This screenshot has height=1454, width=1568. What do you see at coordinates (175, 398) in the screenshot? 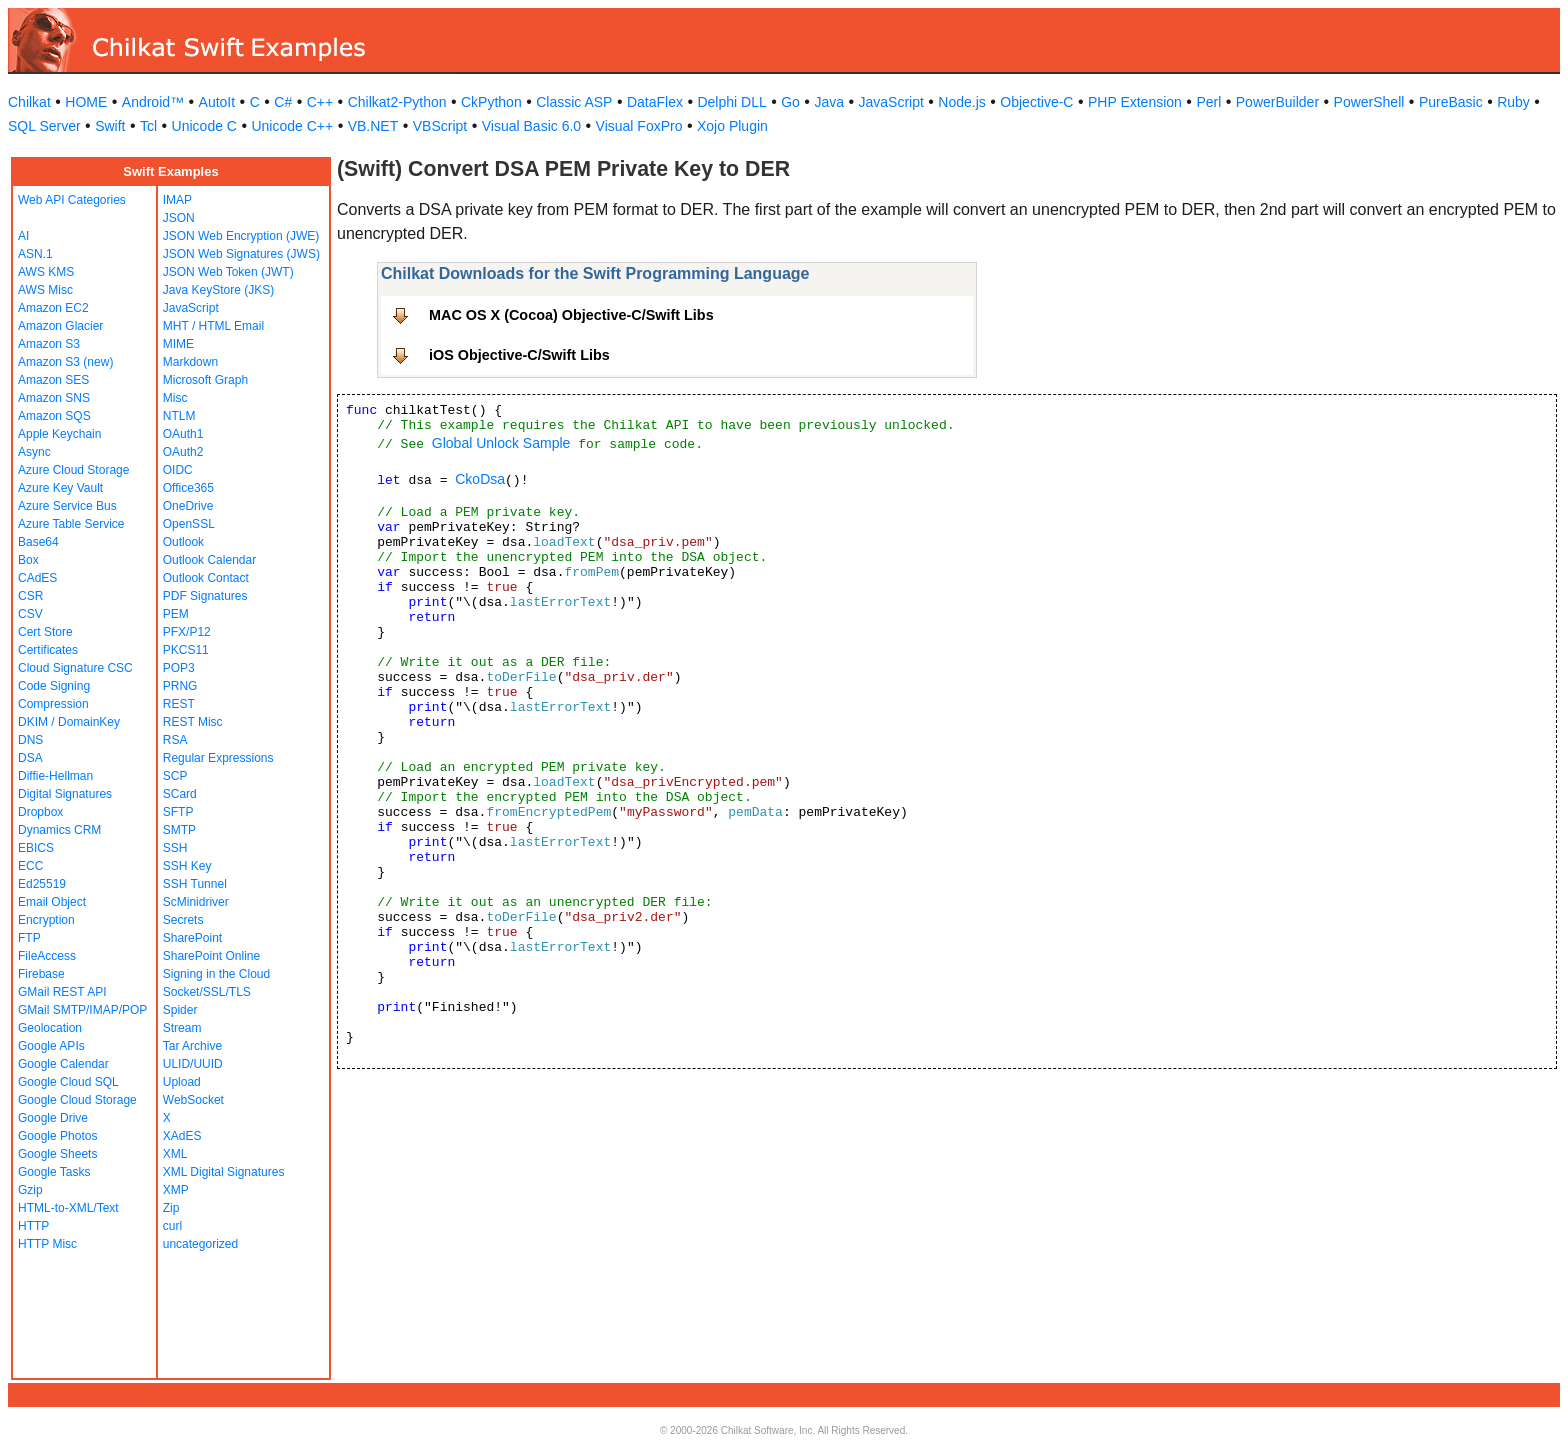
I see `Misc` at bounding box center [175, 398].